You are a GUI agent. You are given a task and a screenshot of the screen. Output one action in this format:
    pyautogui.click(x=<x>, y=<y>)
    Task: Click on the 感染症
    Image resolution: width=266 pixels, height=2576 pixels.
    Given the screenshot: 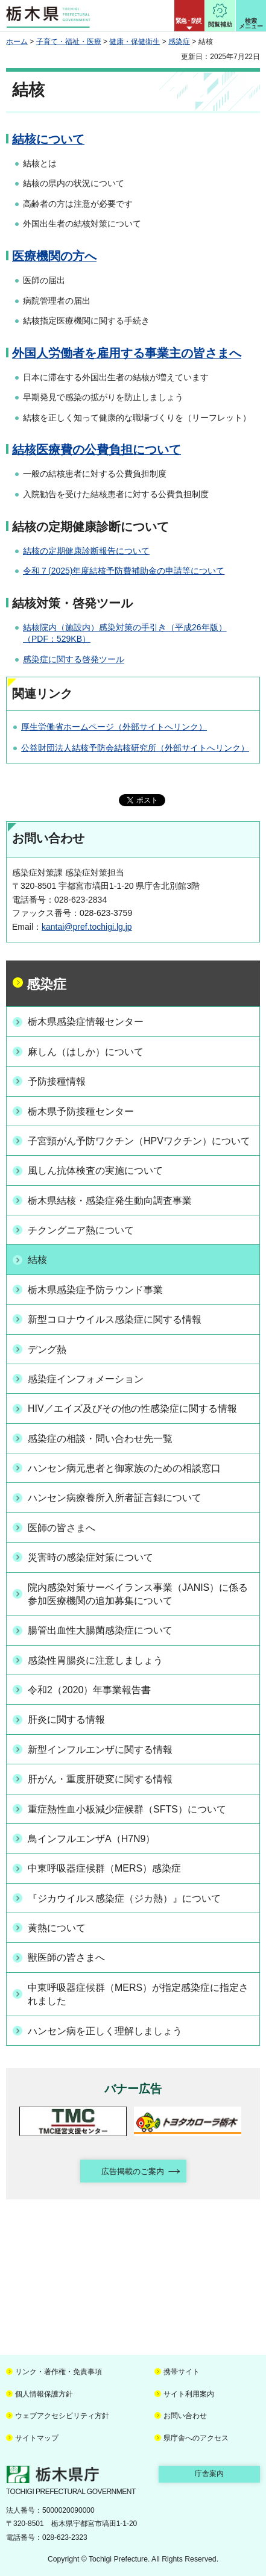 What is the action you would take?
    pyautogui.click(x=179, y=41)
    